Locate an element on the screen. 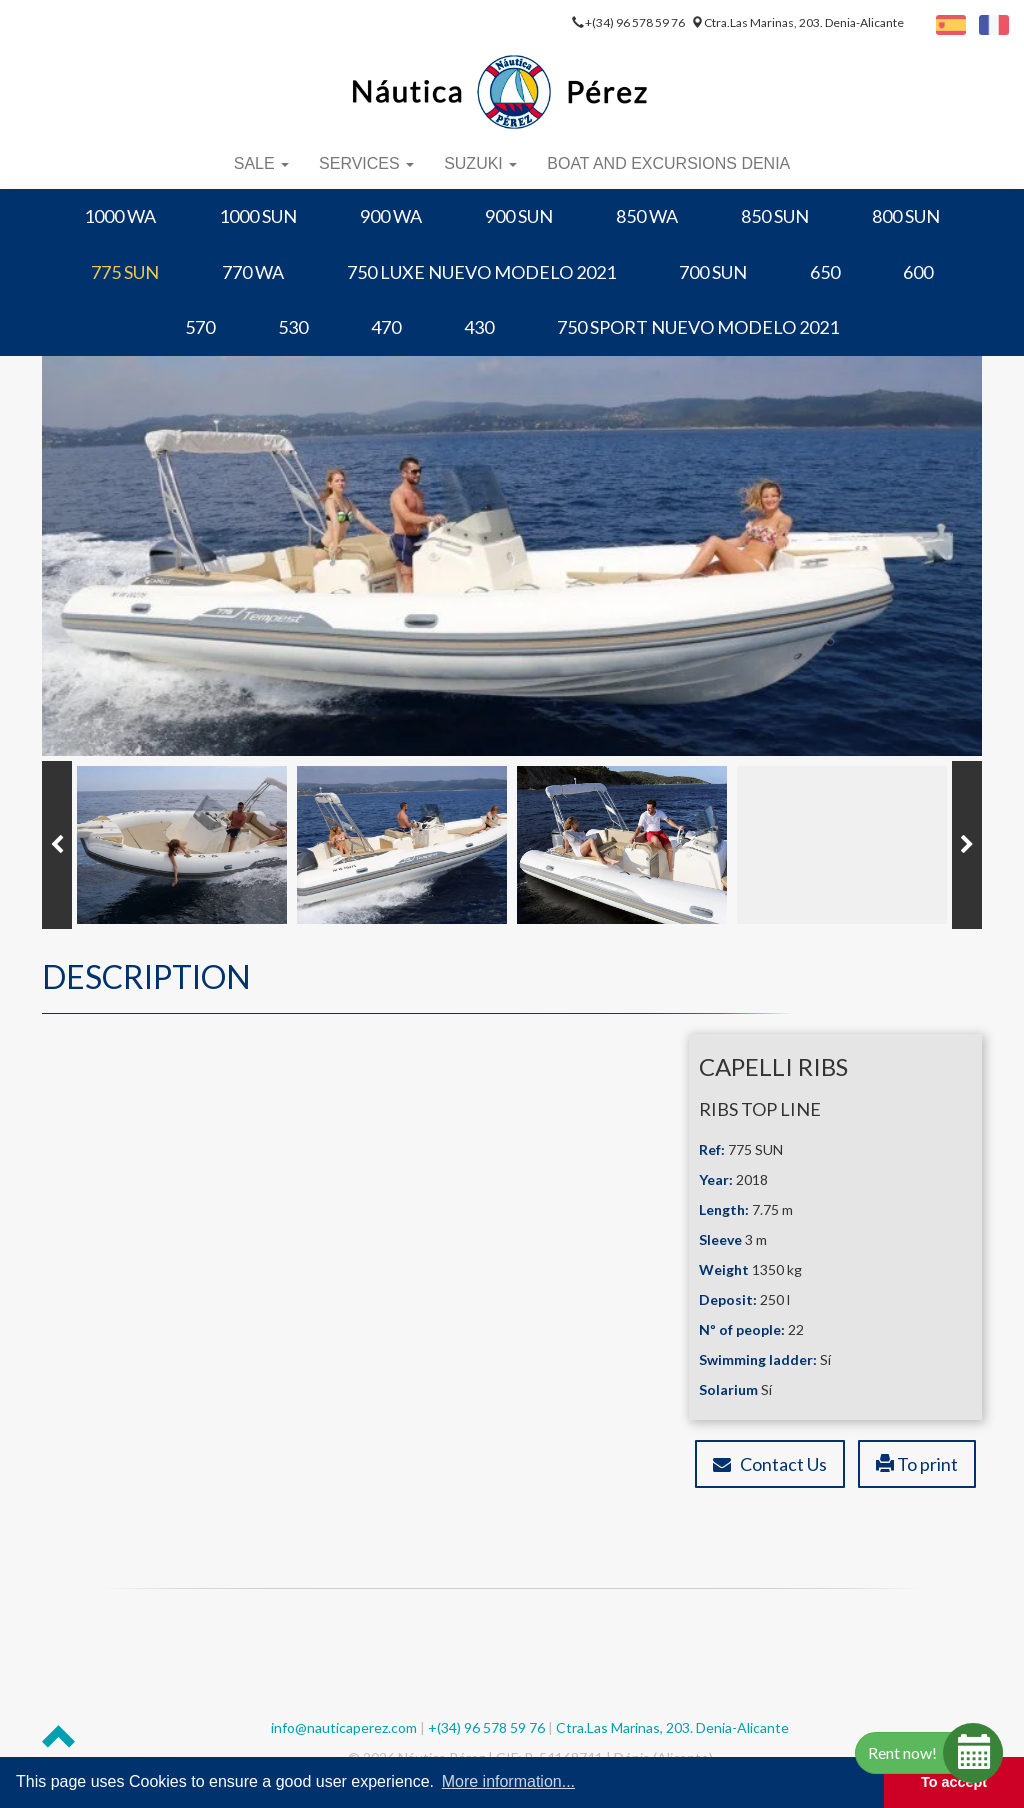  Sale [button] is located at coordinates (261, 163).